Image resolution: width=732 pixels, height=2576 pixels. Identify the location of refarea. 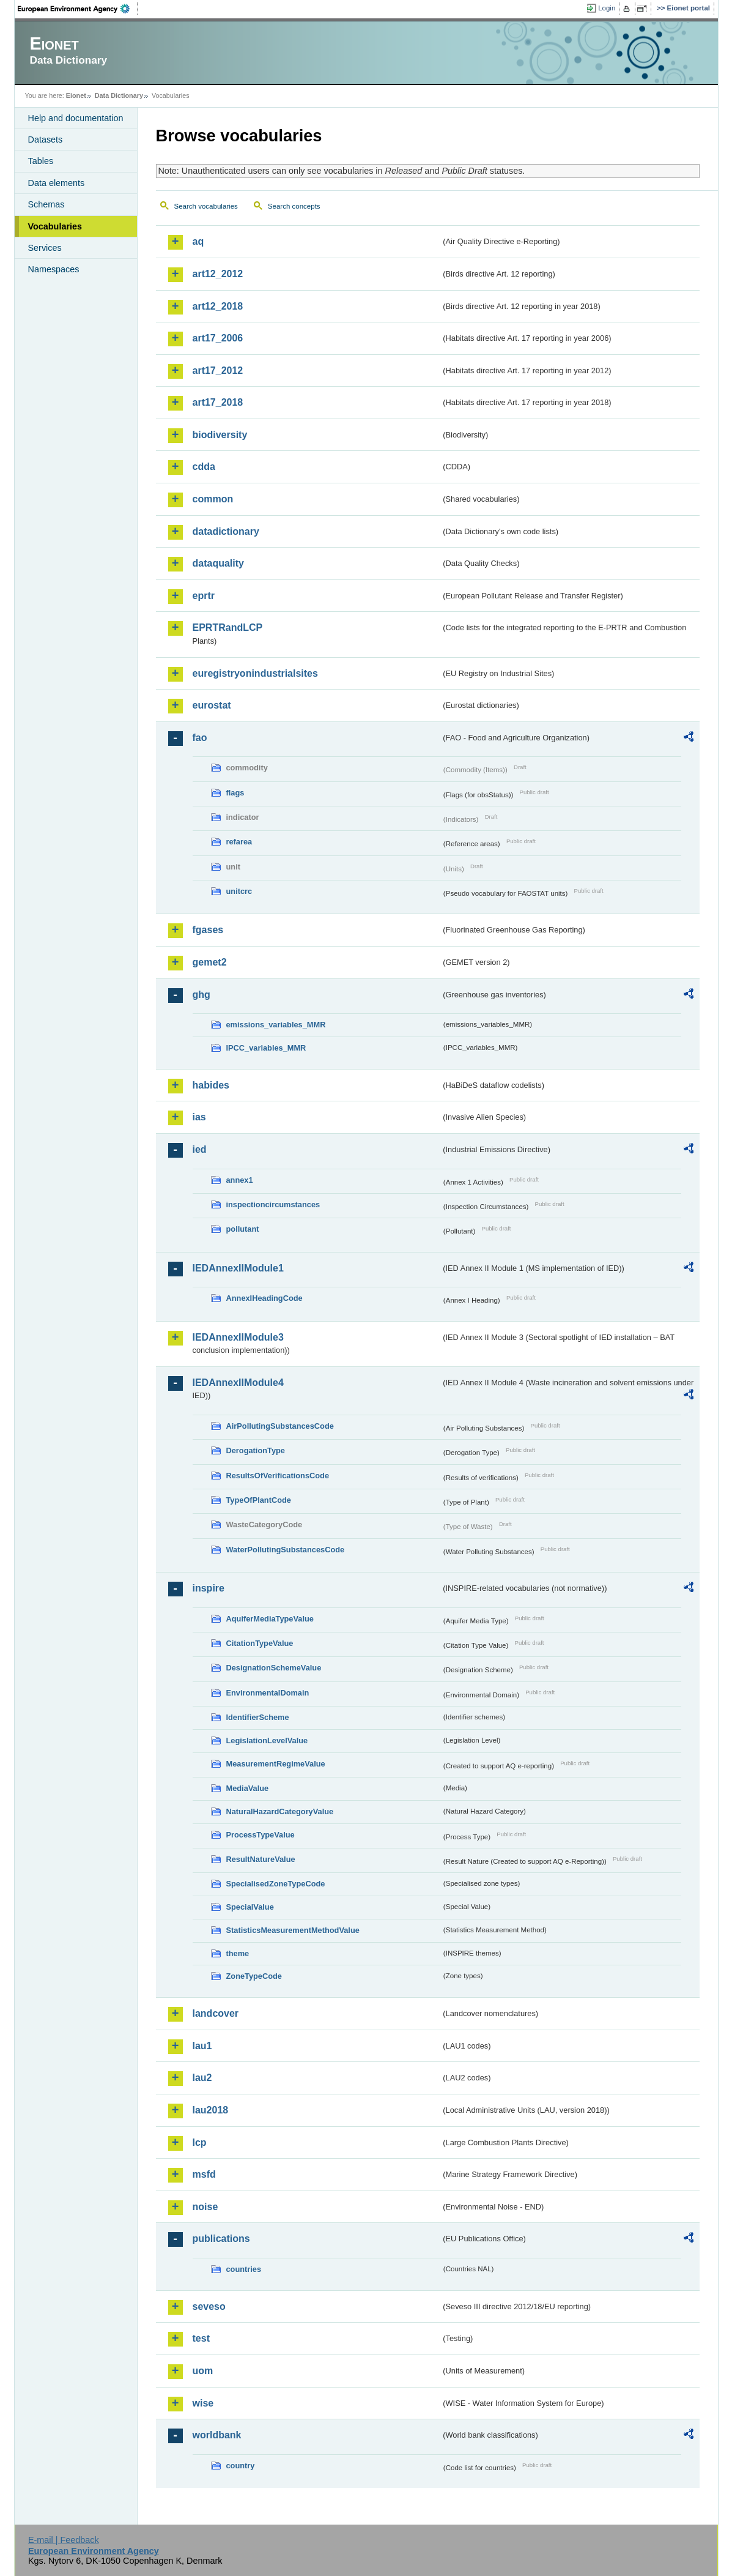
(239, 841).